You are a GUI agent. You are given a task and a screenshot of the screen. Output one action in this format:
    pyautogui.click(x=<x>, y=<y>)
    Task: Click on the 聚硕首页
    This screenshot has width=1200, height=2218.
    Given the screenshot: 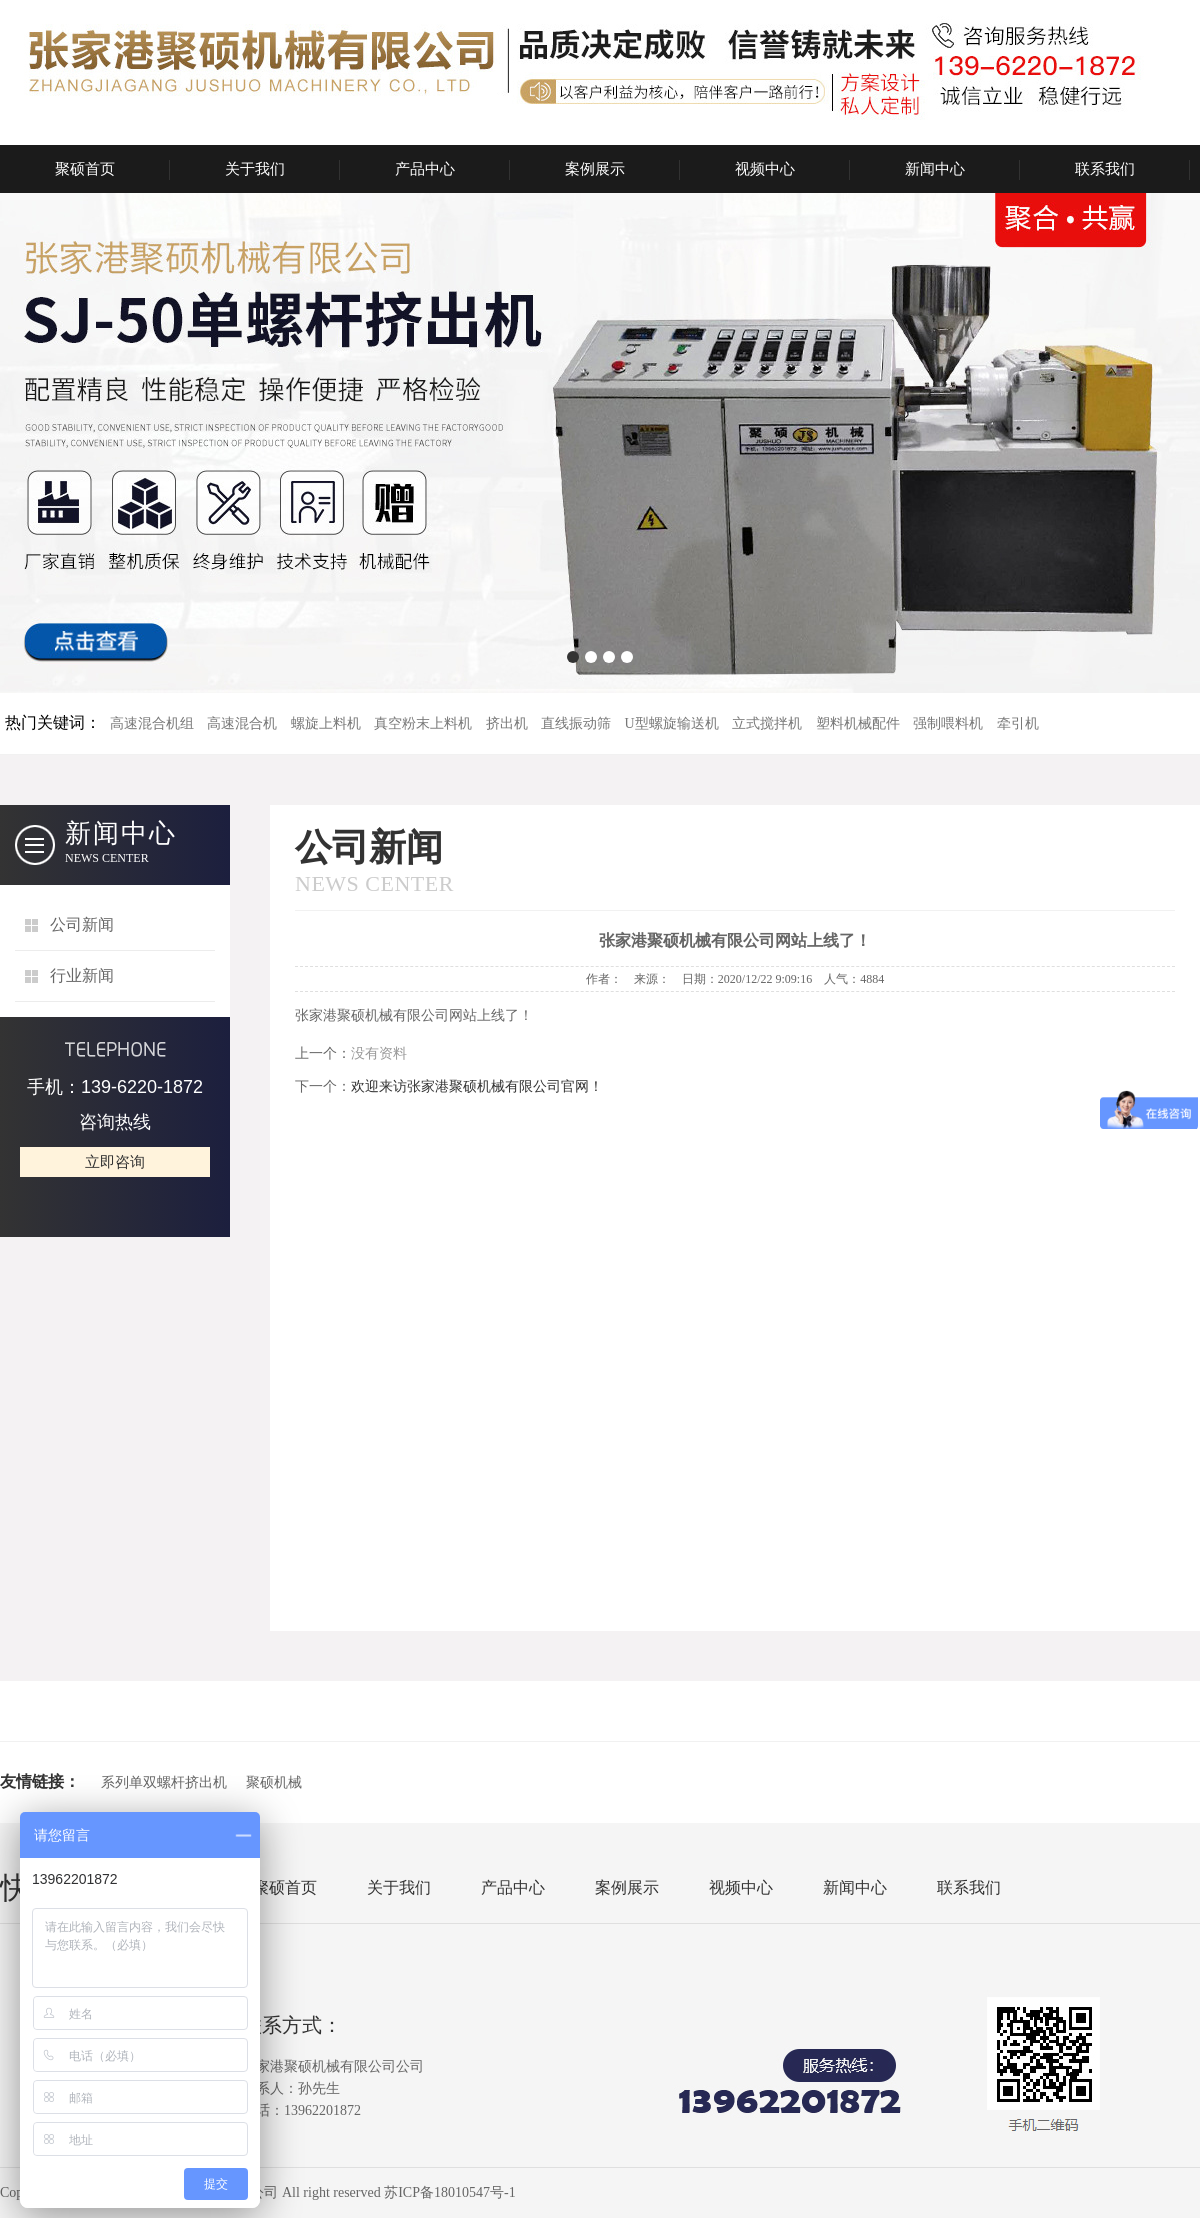 What is the action you would take?
    pyautogui.click(x=85, y=169)
    